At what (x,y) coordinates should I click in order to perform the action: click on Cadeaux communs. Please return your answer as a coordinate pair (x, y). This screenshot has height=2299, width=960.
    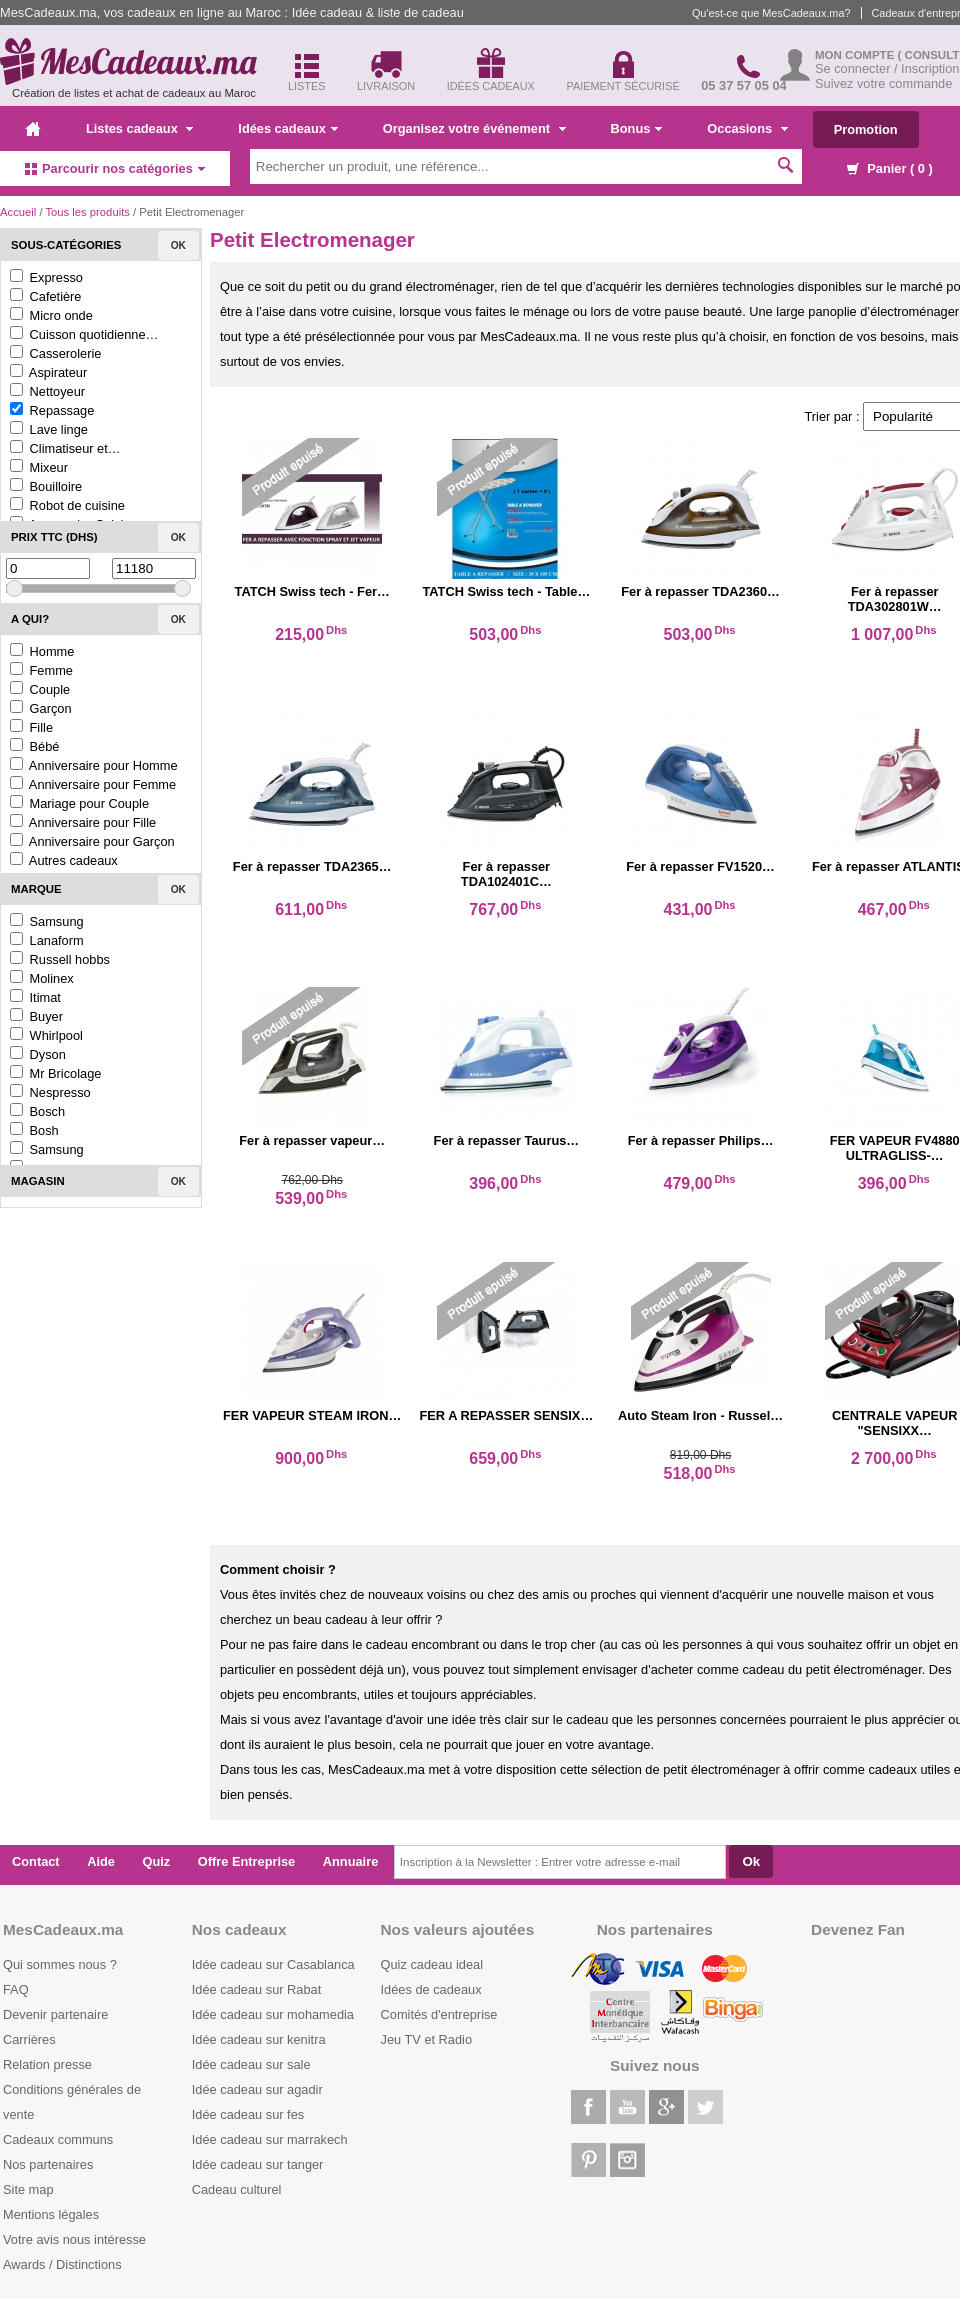
    Looking at the image, I should click on (58, 2139).